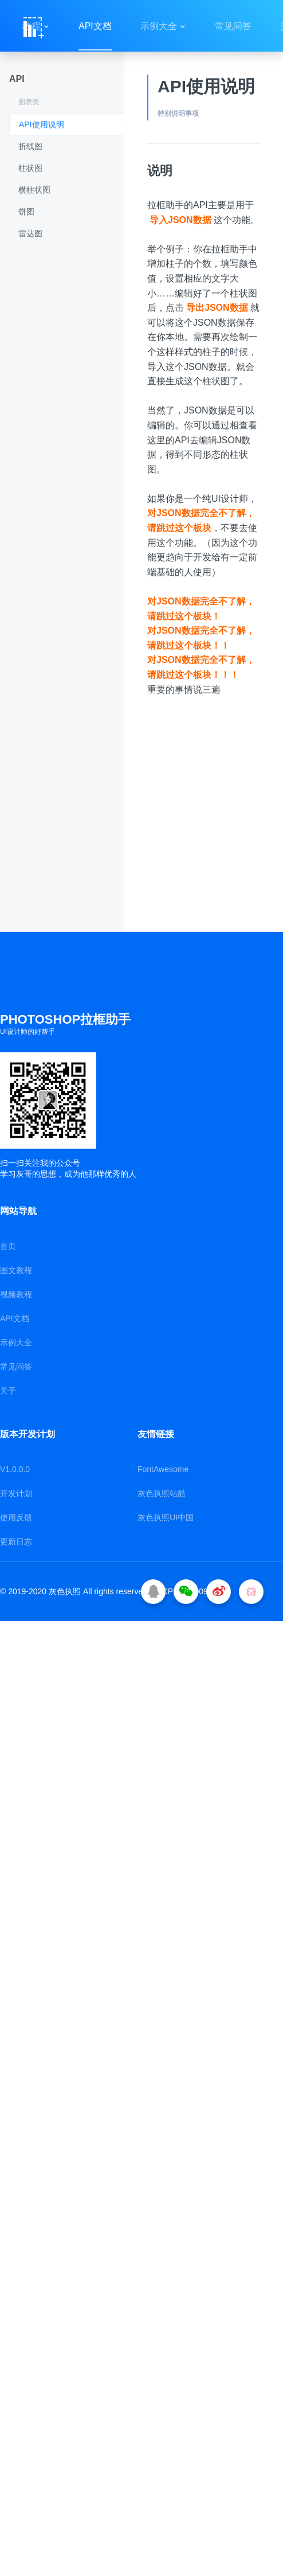  Describe the element at coordinates (161, 1493) in the screenshot. I see `灰色执照站酷` at that location.